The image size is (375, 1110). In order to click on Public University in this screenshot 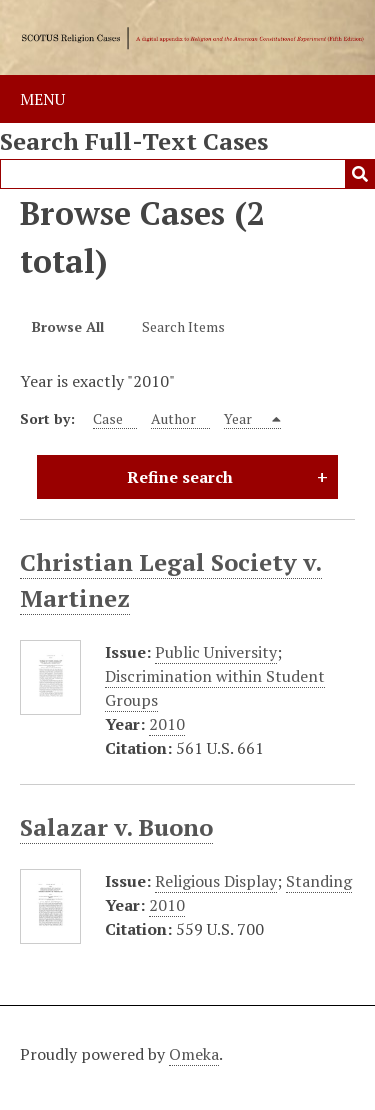, I will do `click(216, 652)`.